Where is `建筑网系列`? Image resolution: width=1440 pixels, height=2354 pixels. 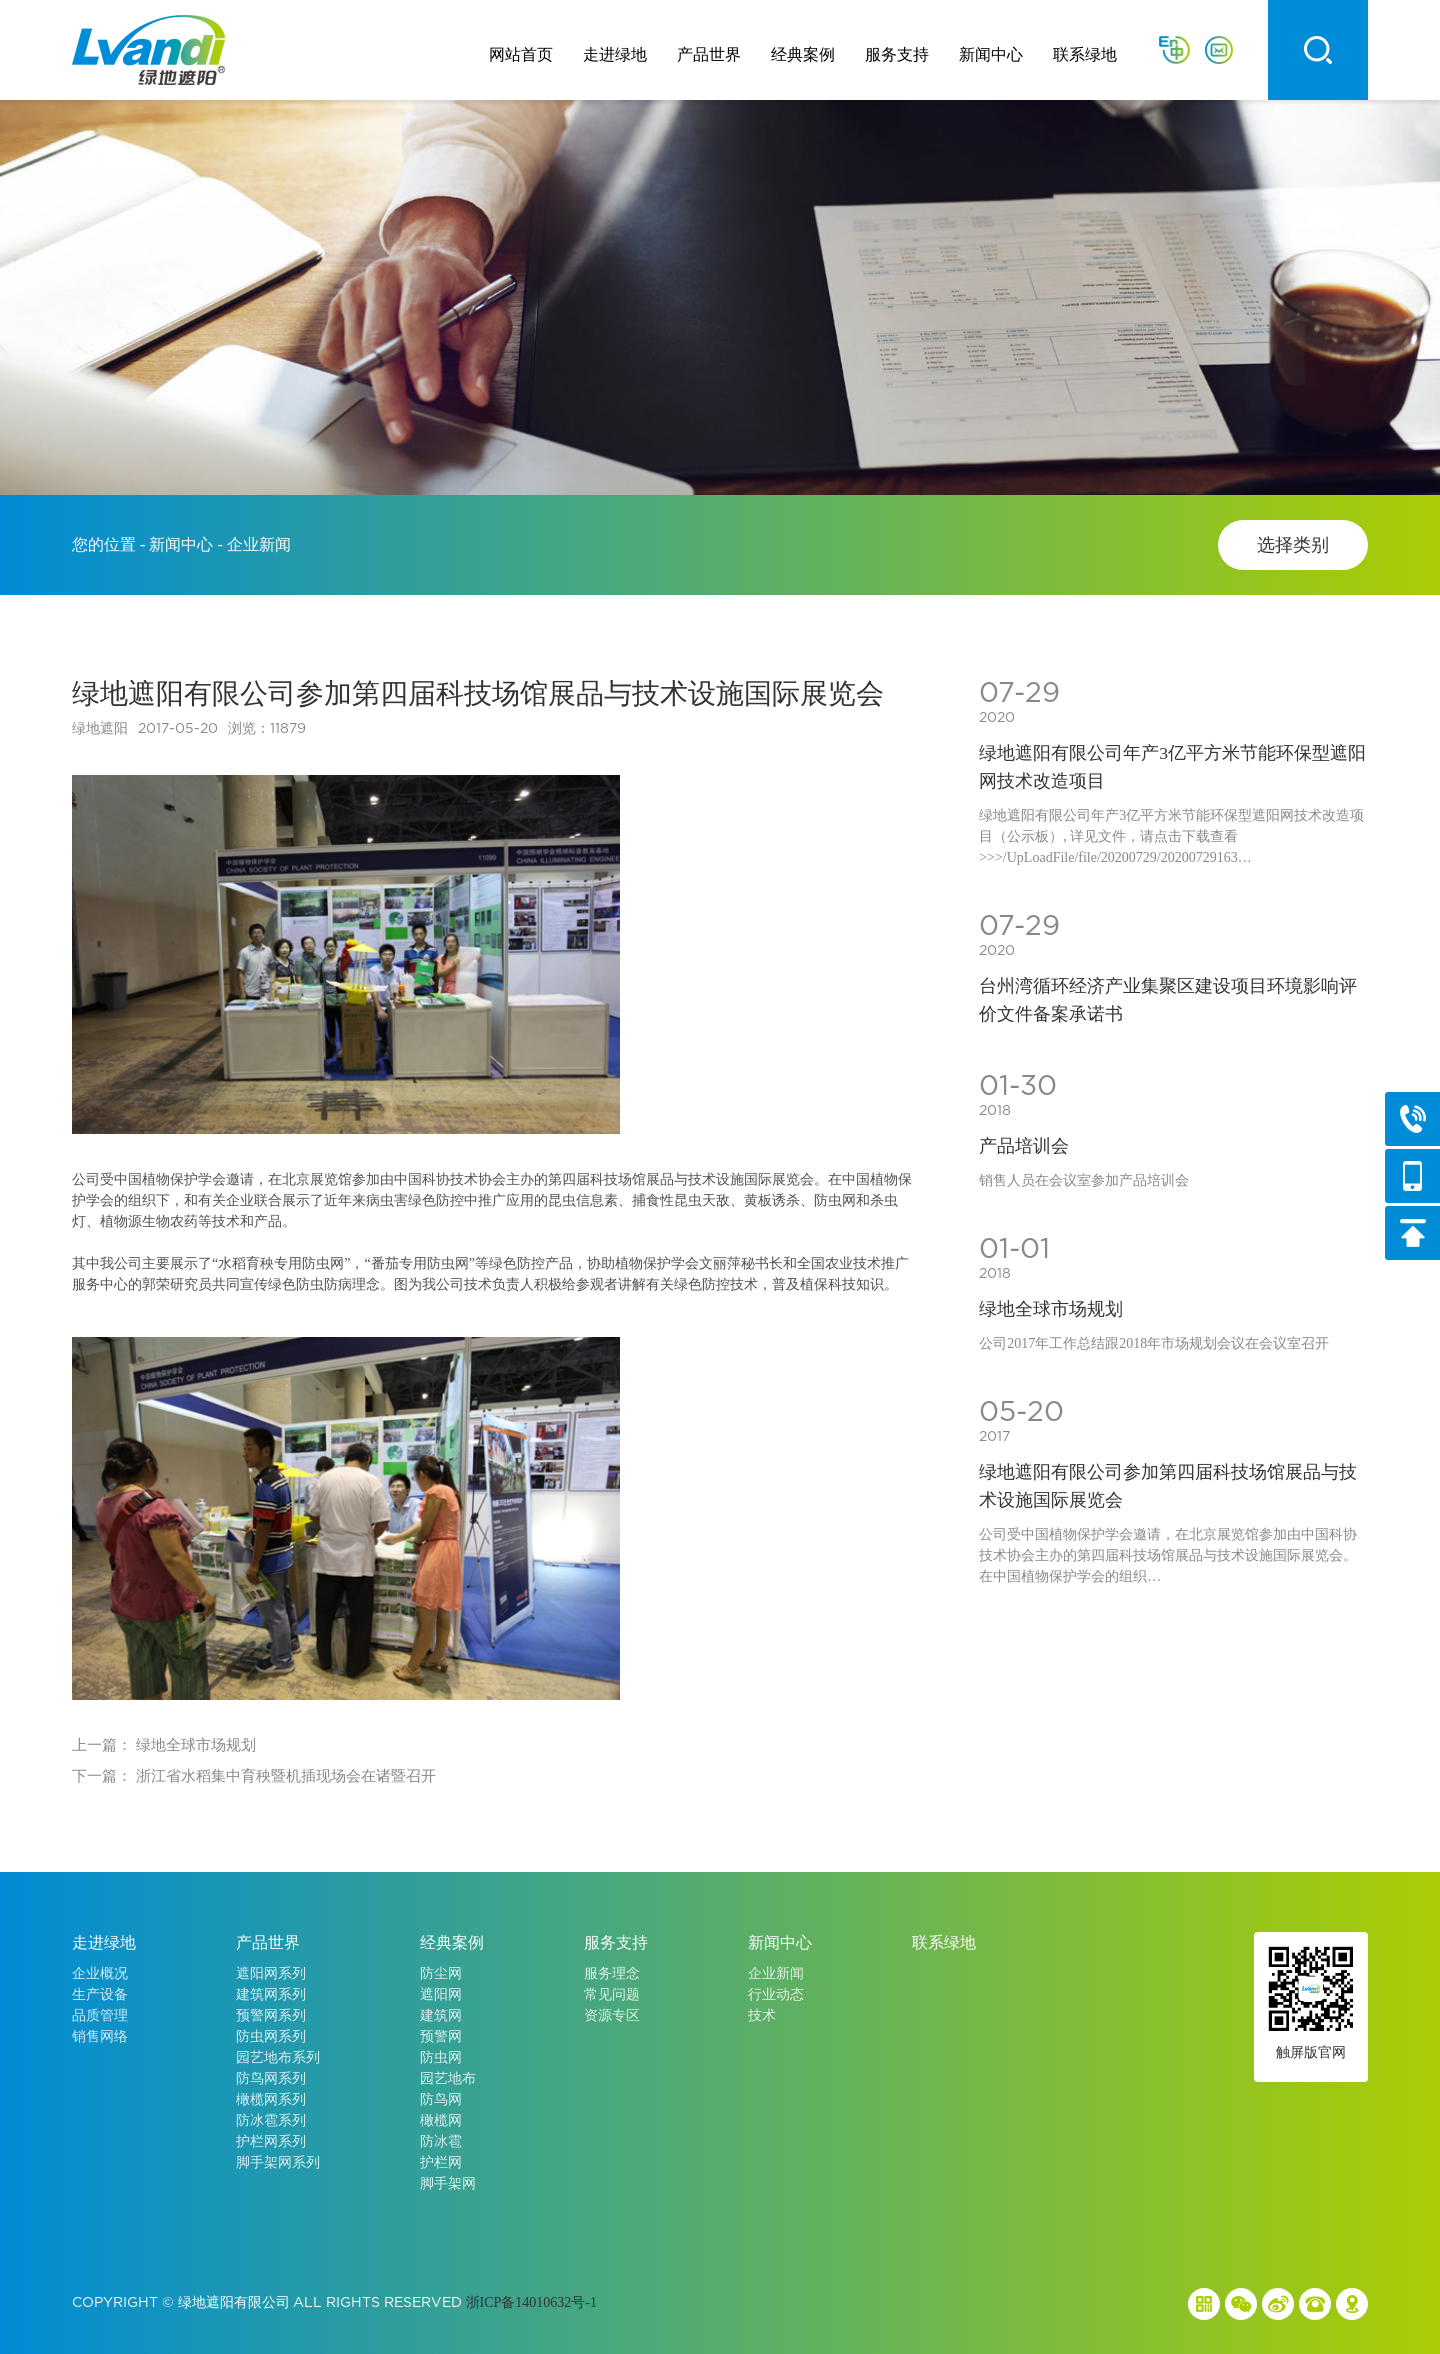 建筑网系列 is located at coordinates (271, 1994).